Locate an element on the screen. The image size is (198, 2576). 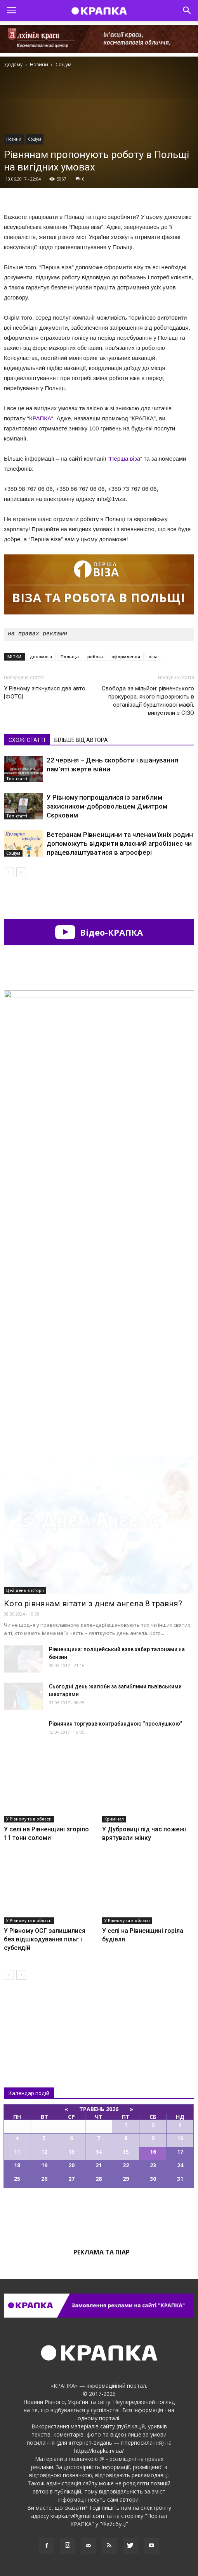
допомога is located at coordinates (41, 656).